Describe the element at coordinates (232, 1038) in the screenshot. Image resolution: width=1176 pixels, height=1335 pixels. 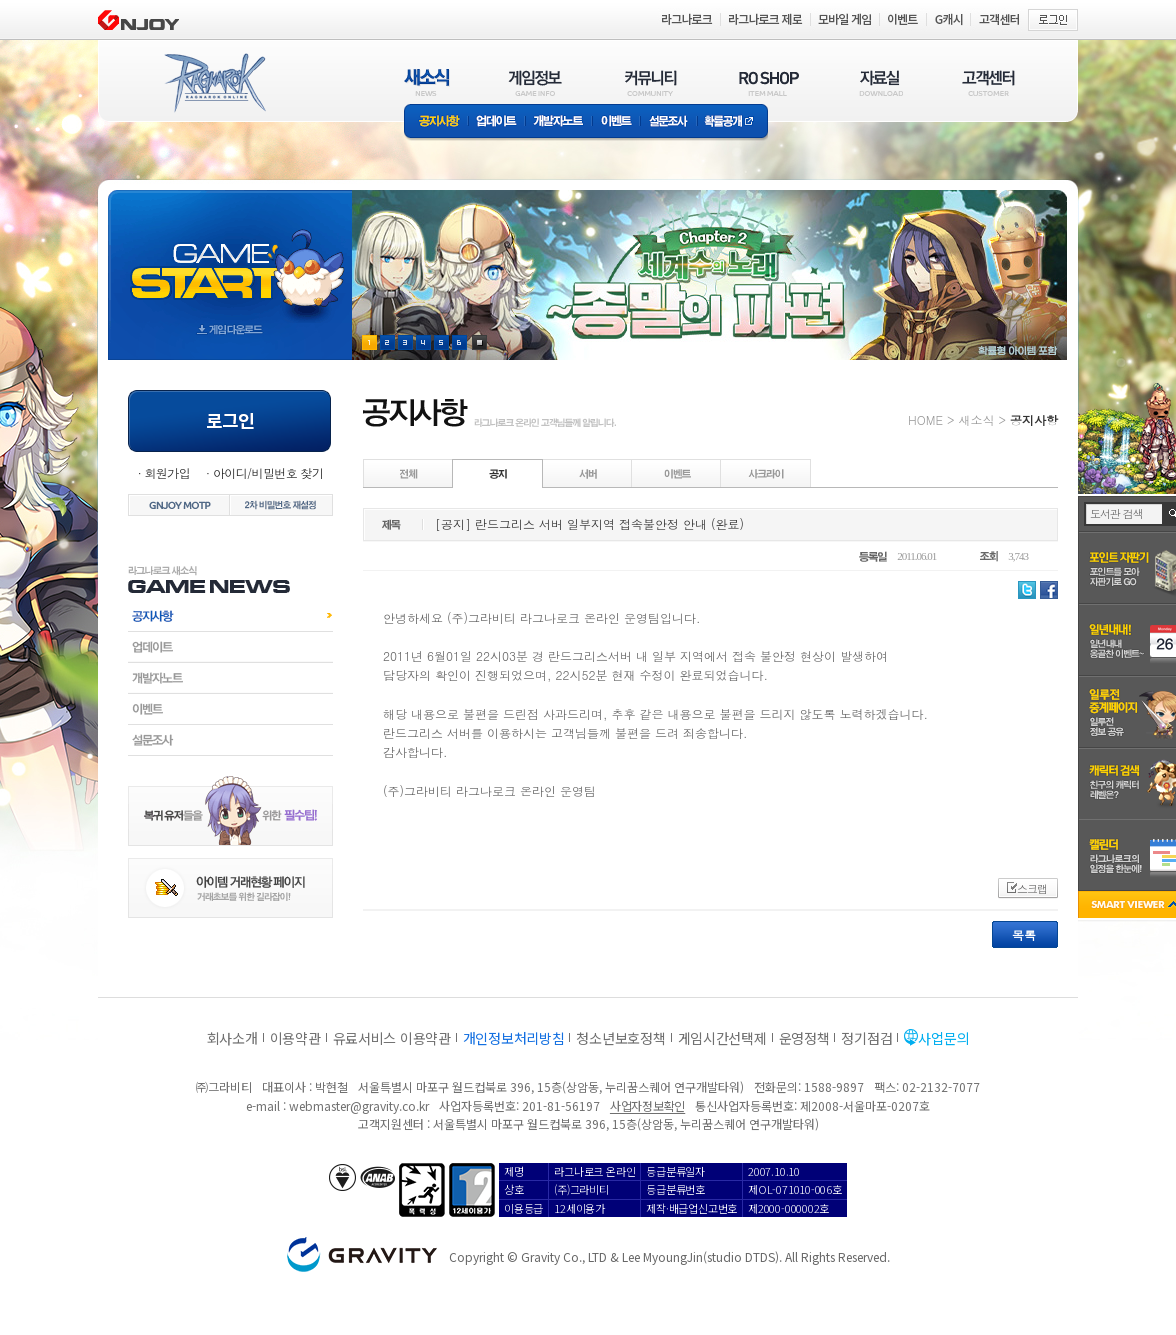
I see `회사소개` at that location.